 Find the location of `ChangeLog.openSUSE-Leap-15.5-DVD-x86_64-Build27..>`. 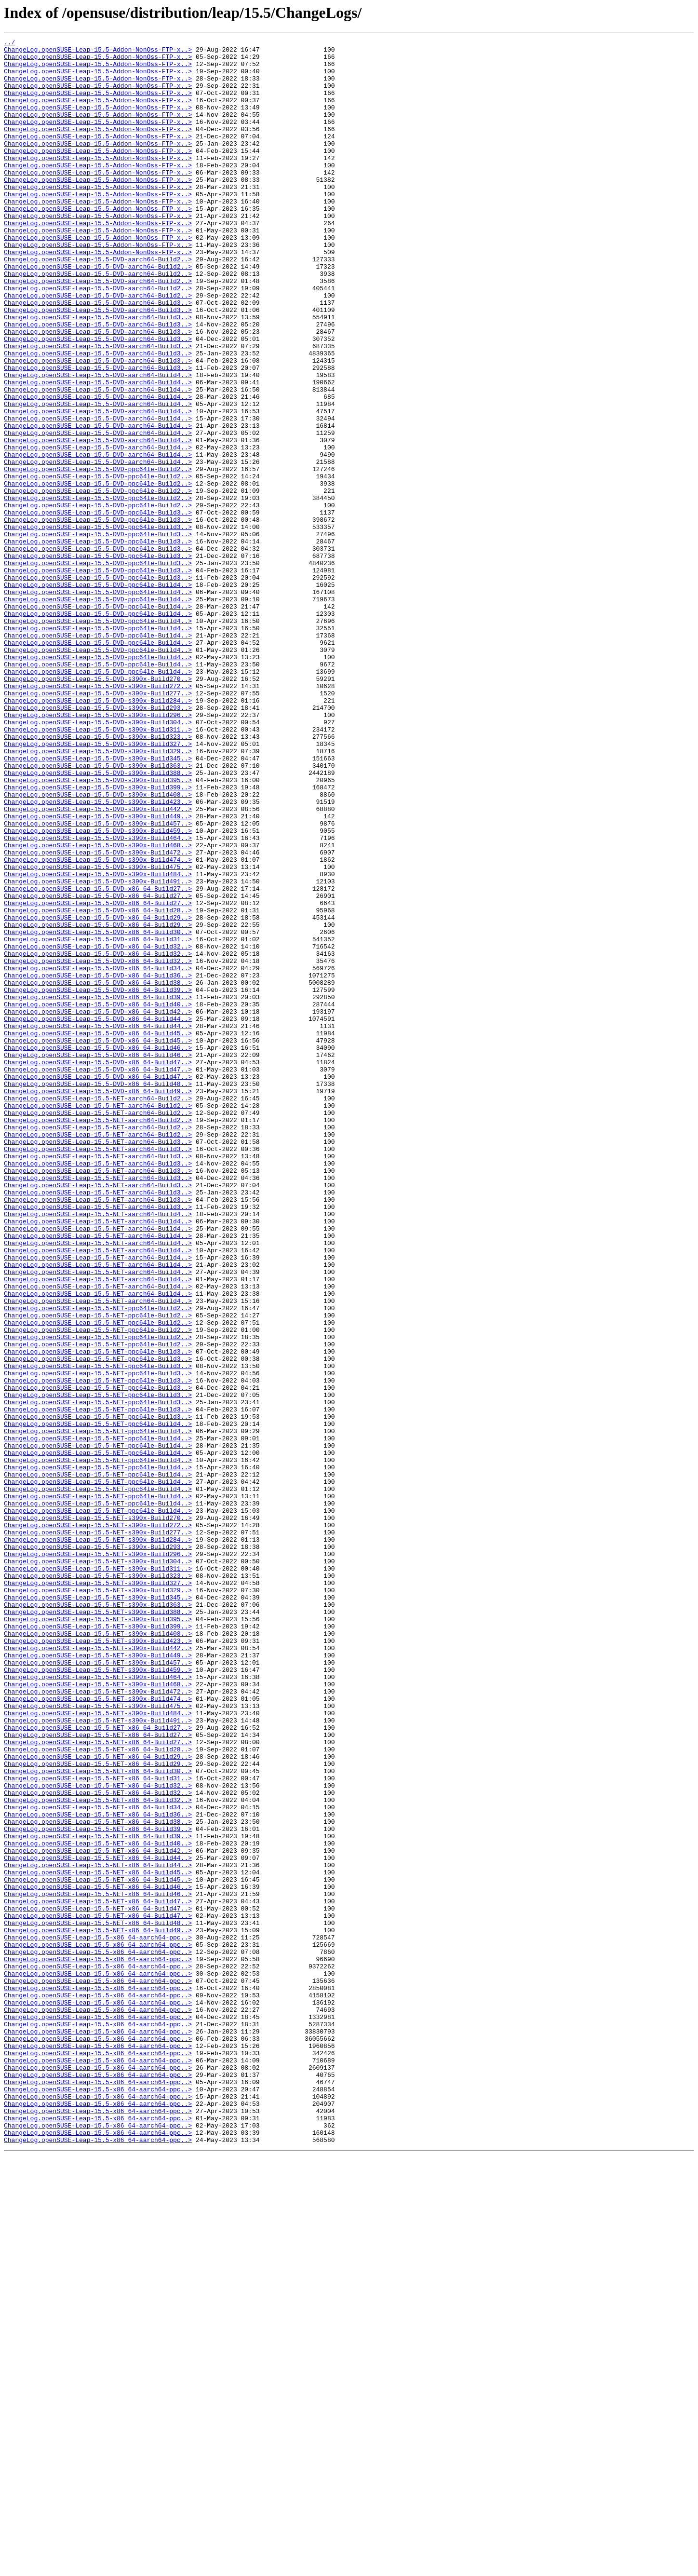

ChangeLog.openSUSE-Leap-15.5-DVD-x86_64-Build27..> is located at coordinates (98, 1059).